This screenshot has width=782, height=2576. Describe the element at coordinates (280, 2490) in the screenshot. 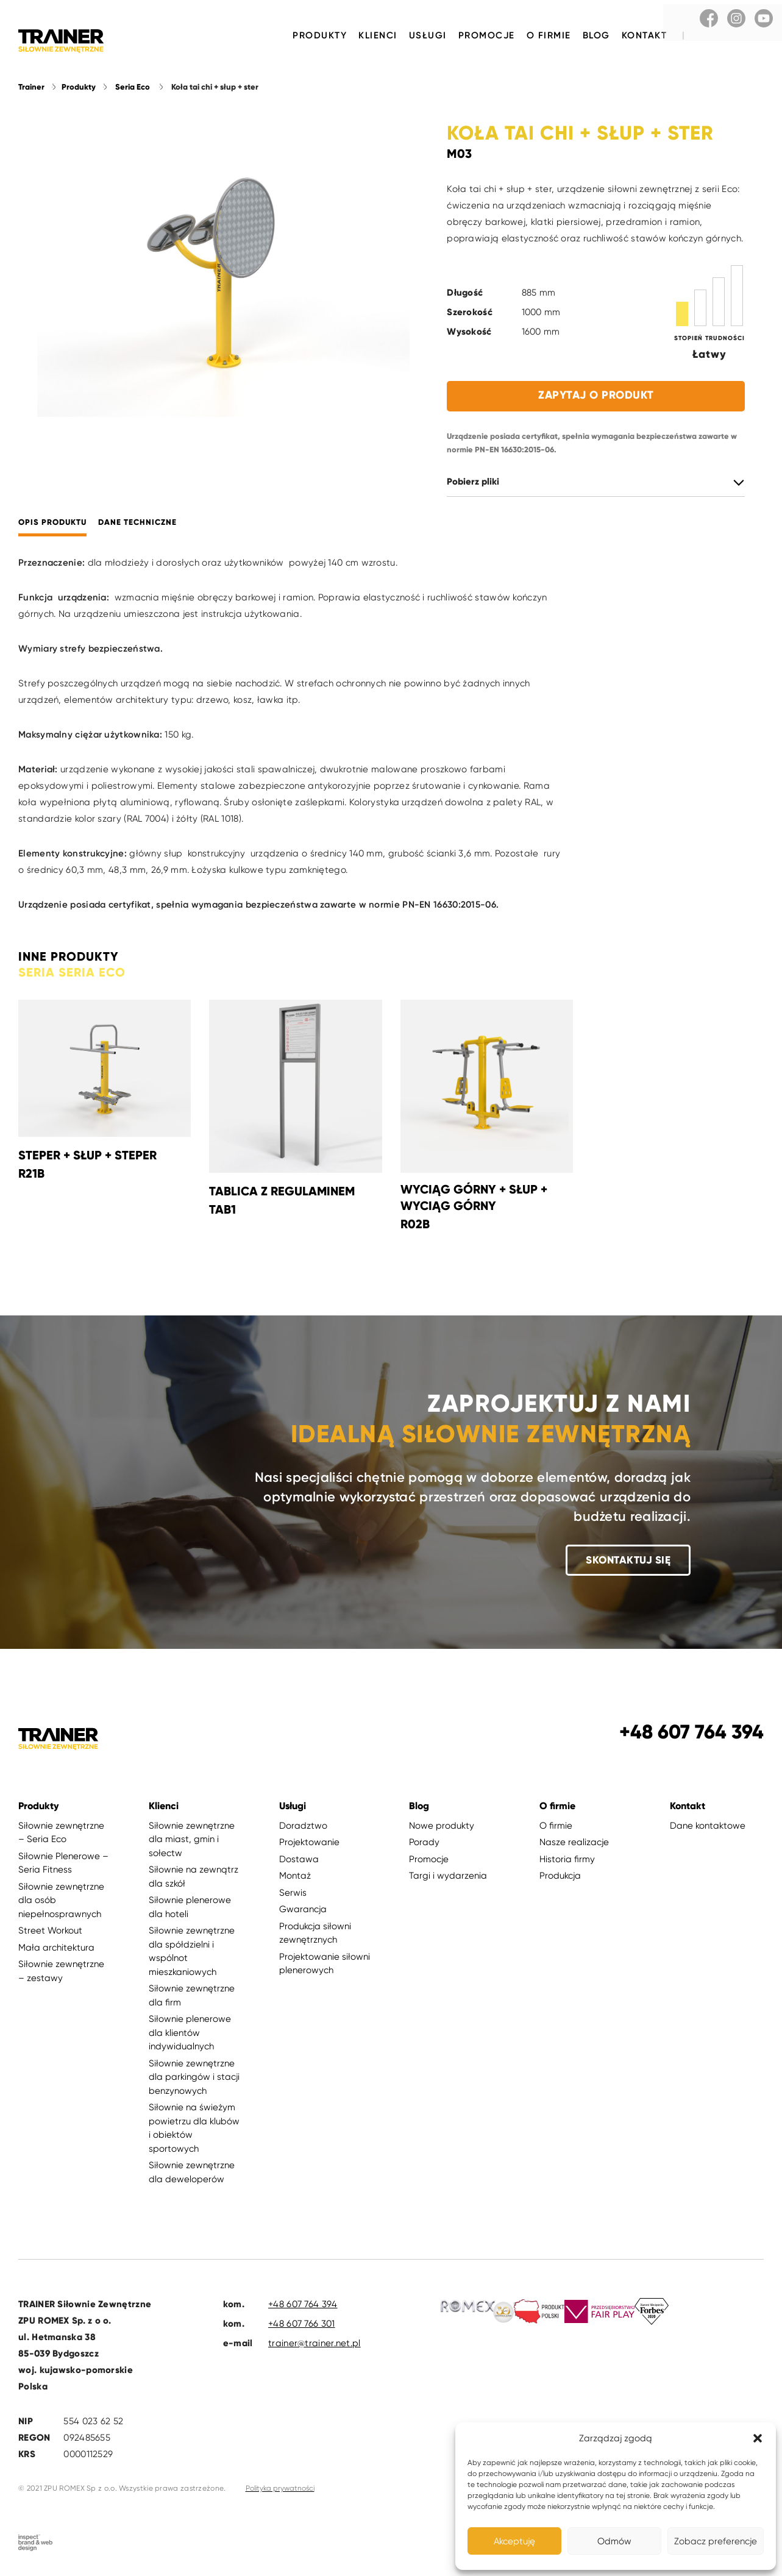

I see `Polityka prywatności` at that location.